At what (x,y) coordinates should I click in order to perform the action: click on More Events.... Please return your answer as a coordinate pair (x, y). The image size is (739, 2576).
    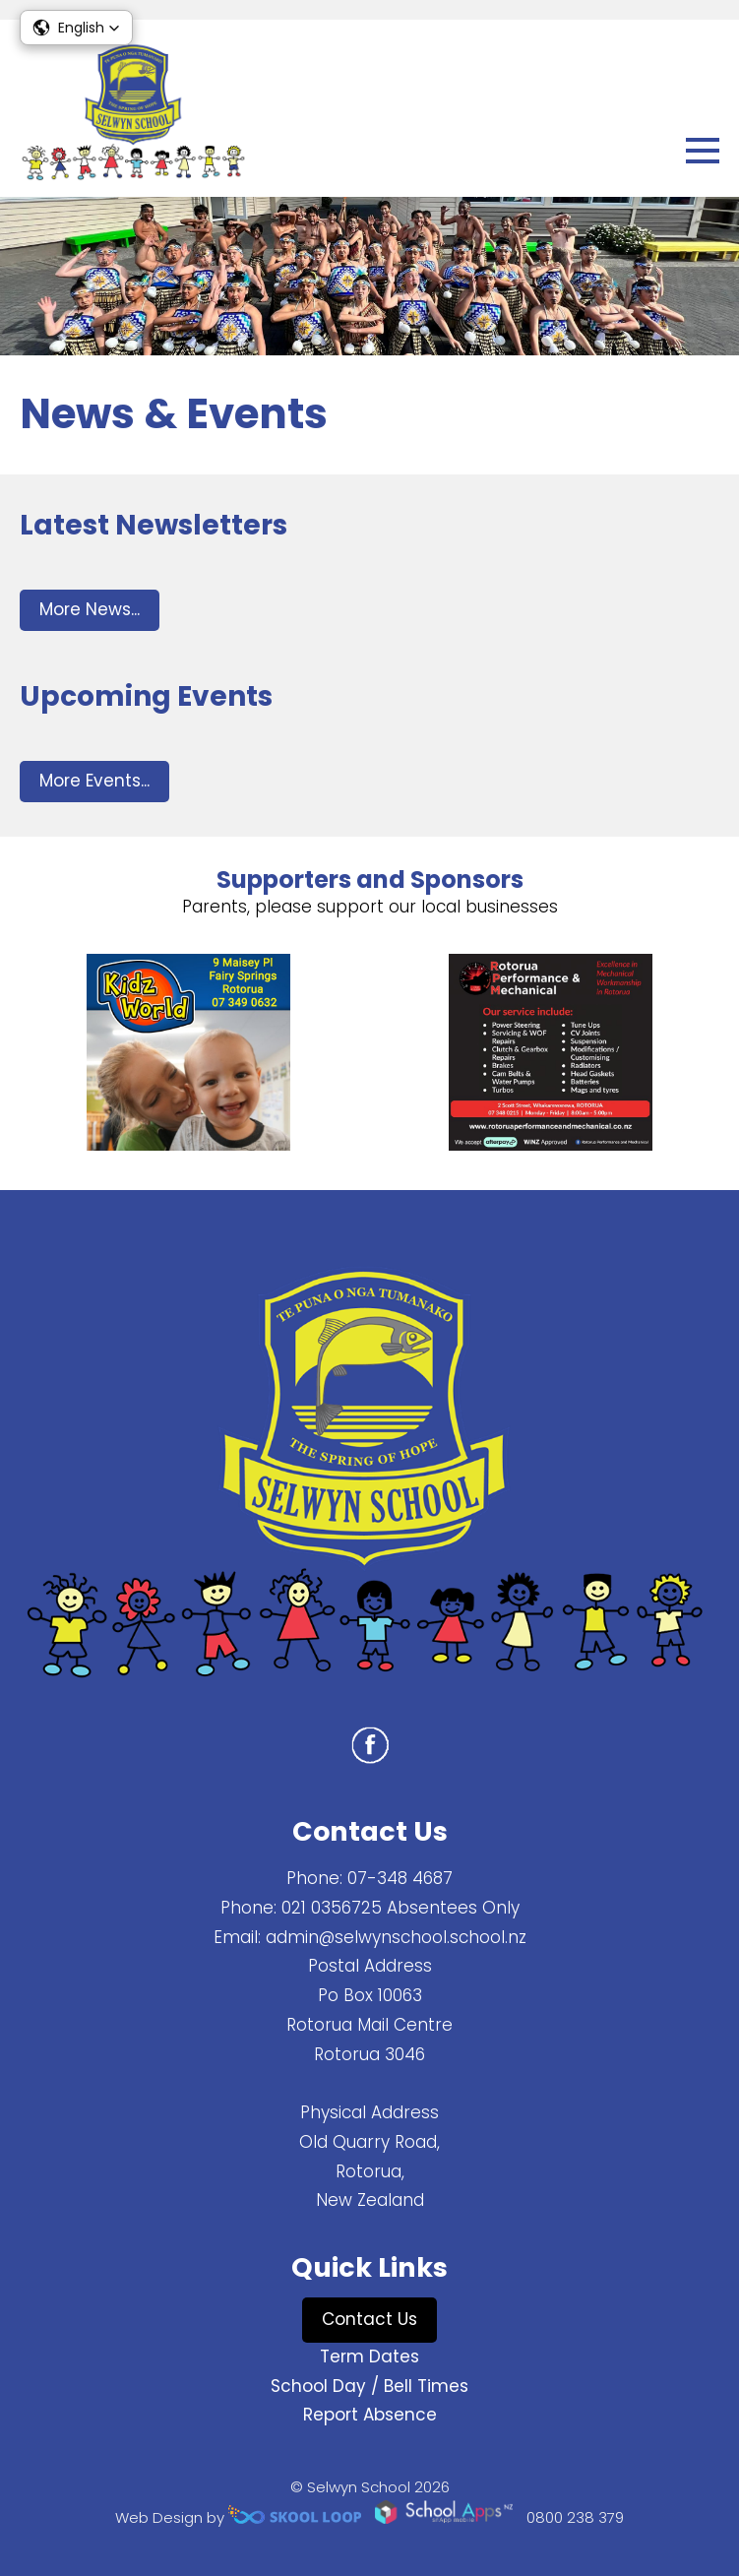
    Looking at the image, I should click on (94, 780).